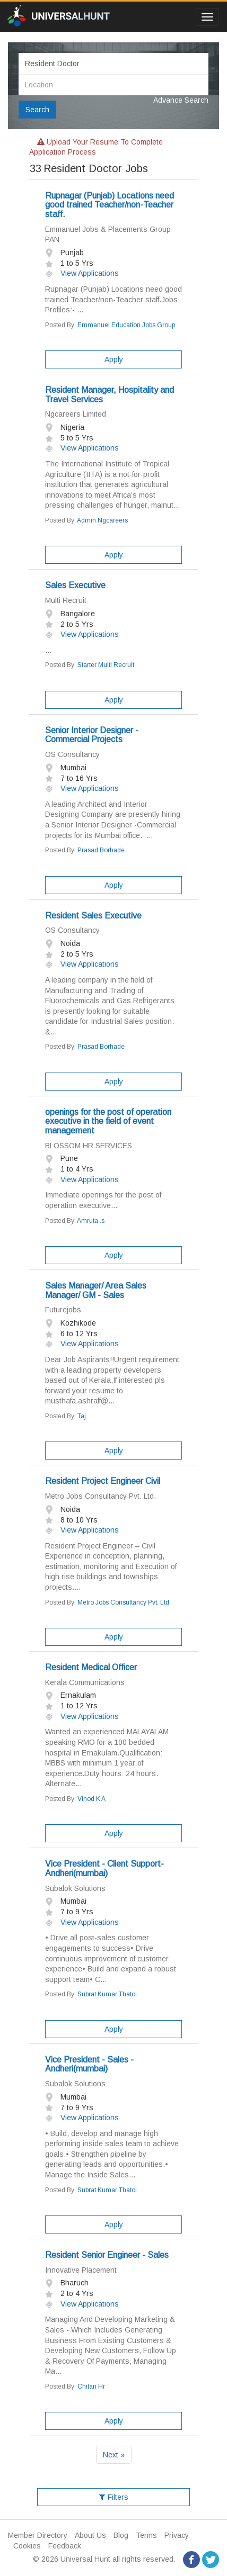 The height and width of the screenshot is (2576, 227). I want to click on Resident Medical Officer, so click(91, 1667).